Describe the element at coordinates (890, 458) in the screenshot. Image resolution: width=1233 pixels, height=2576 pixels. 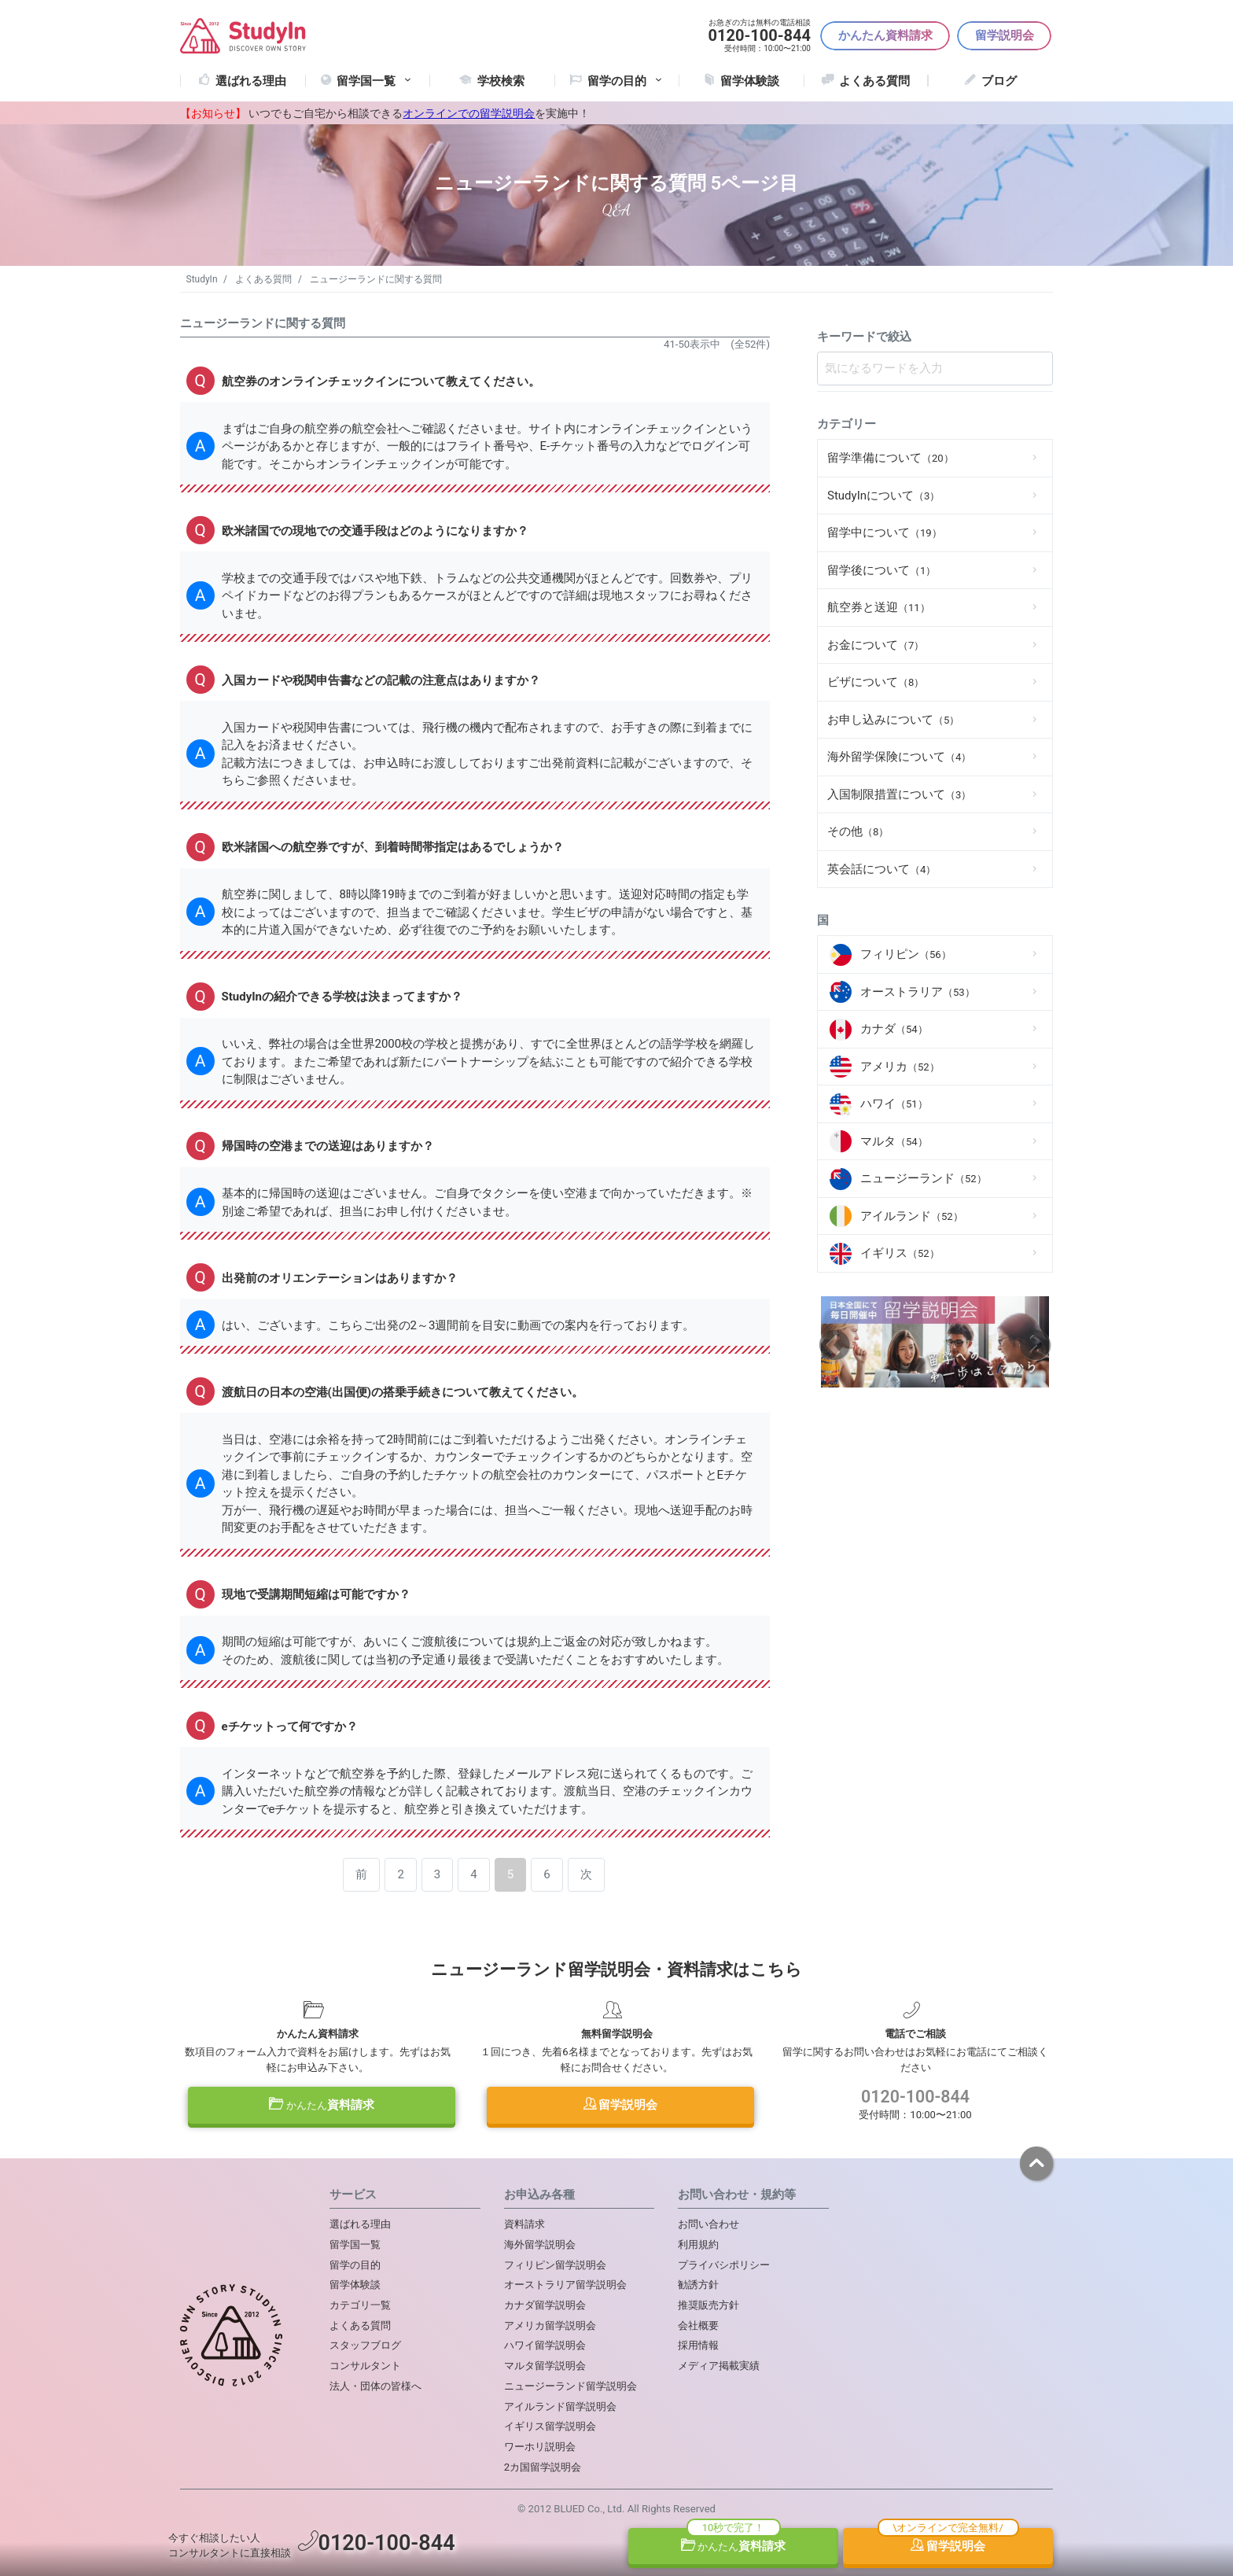
I see `留学準備について` at that location.